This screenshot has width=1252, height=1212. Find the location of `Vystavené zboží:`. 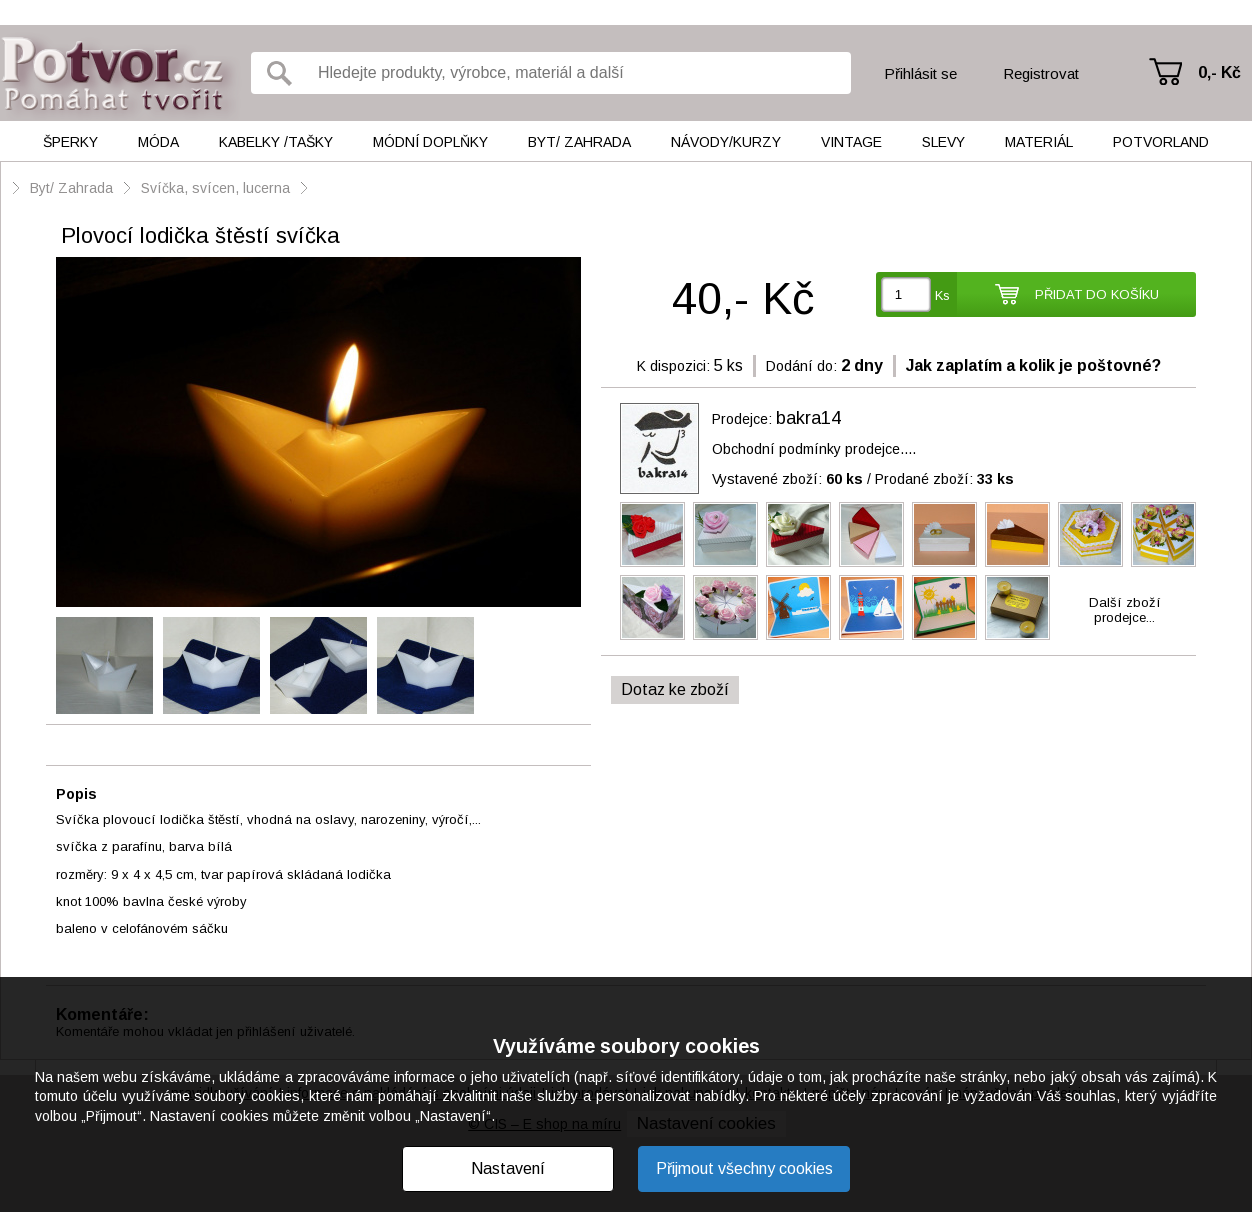

Vystavené zboží: is located at coordinates (787, 479).